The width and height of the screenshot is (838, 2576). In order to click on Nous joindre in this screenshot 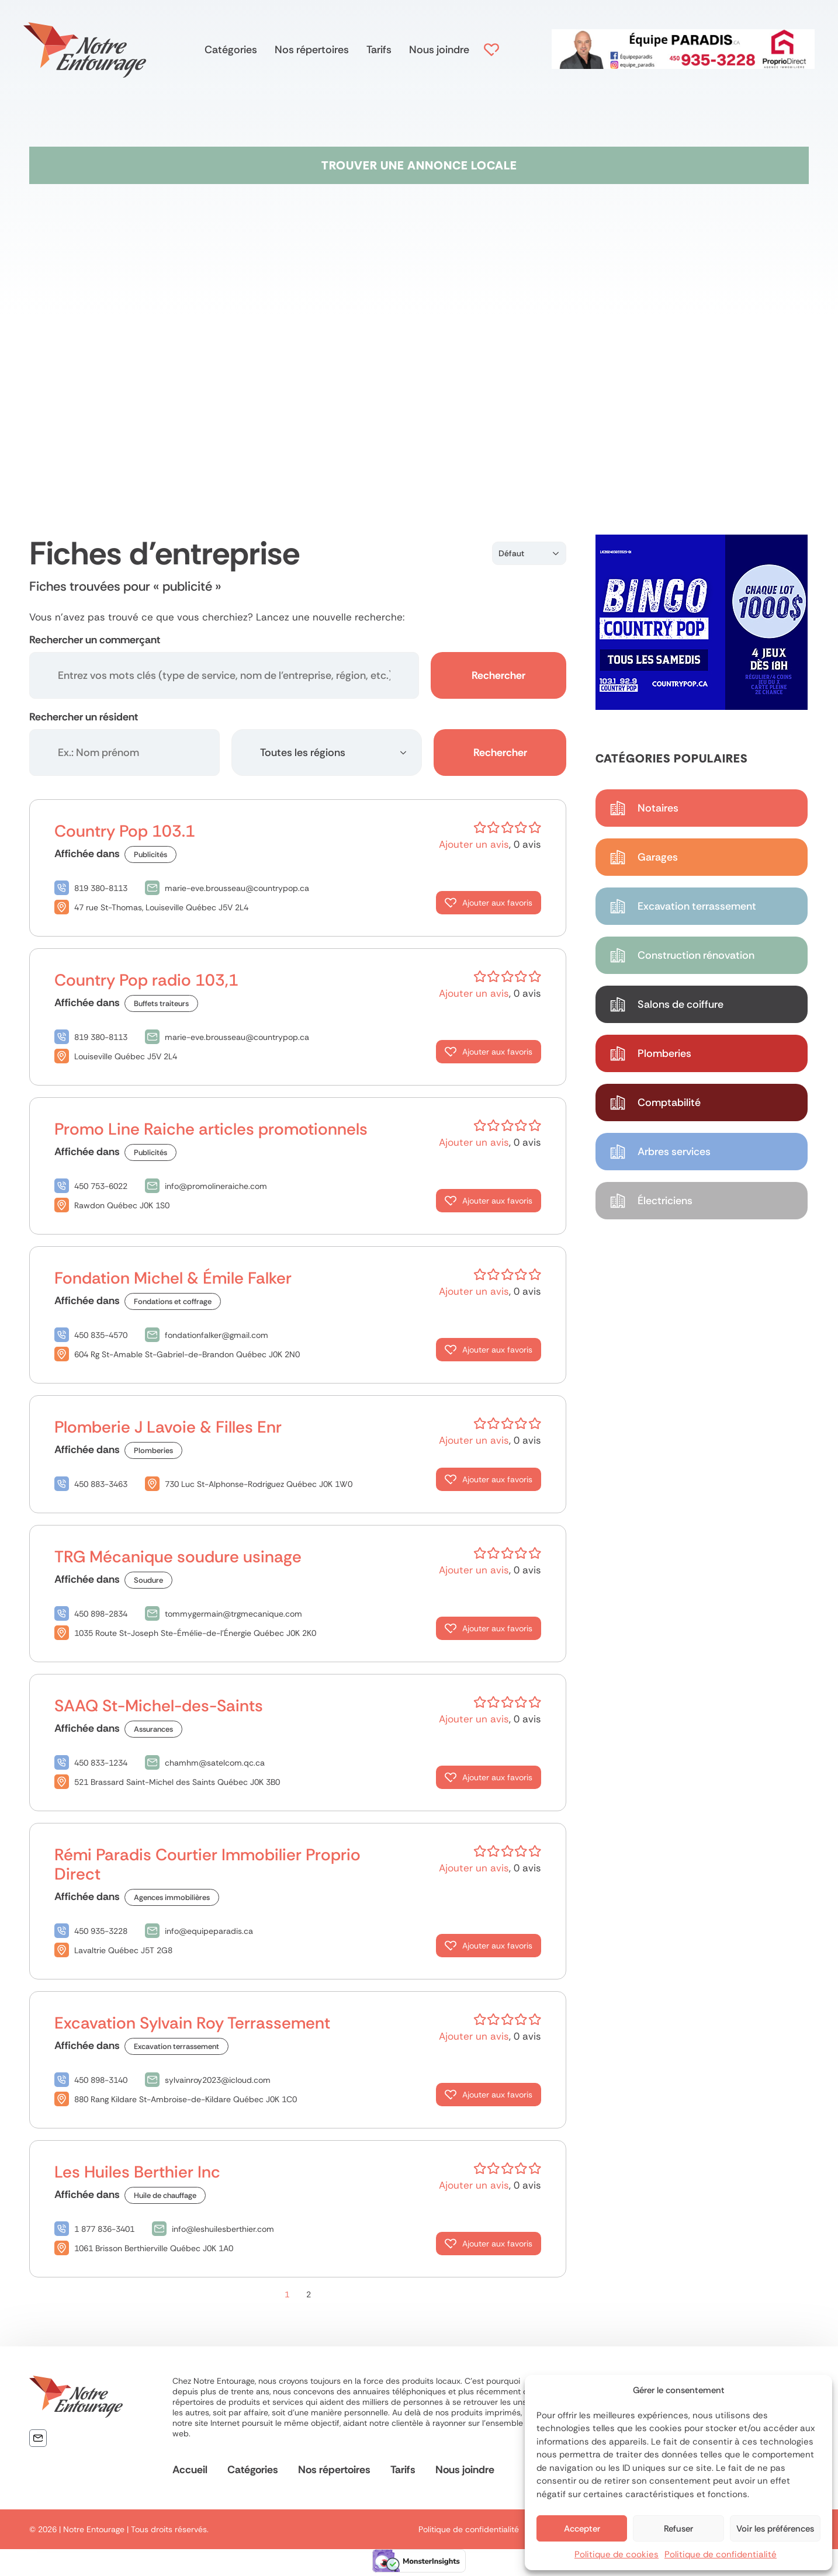, I will do `click(439, 50)`.